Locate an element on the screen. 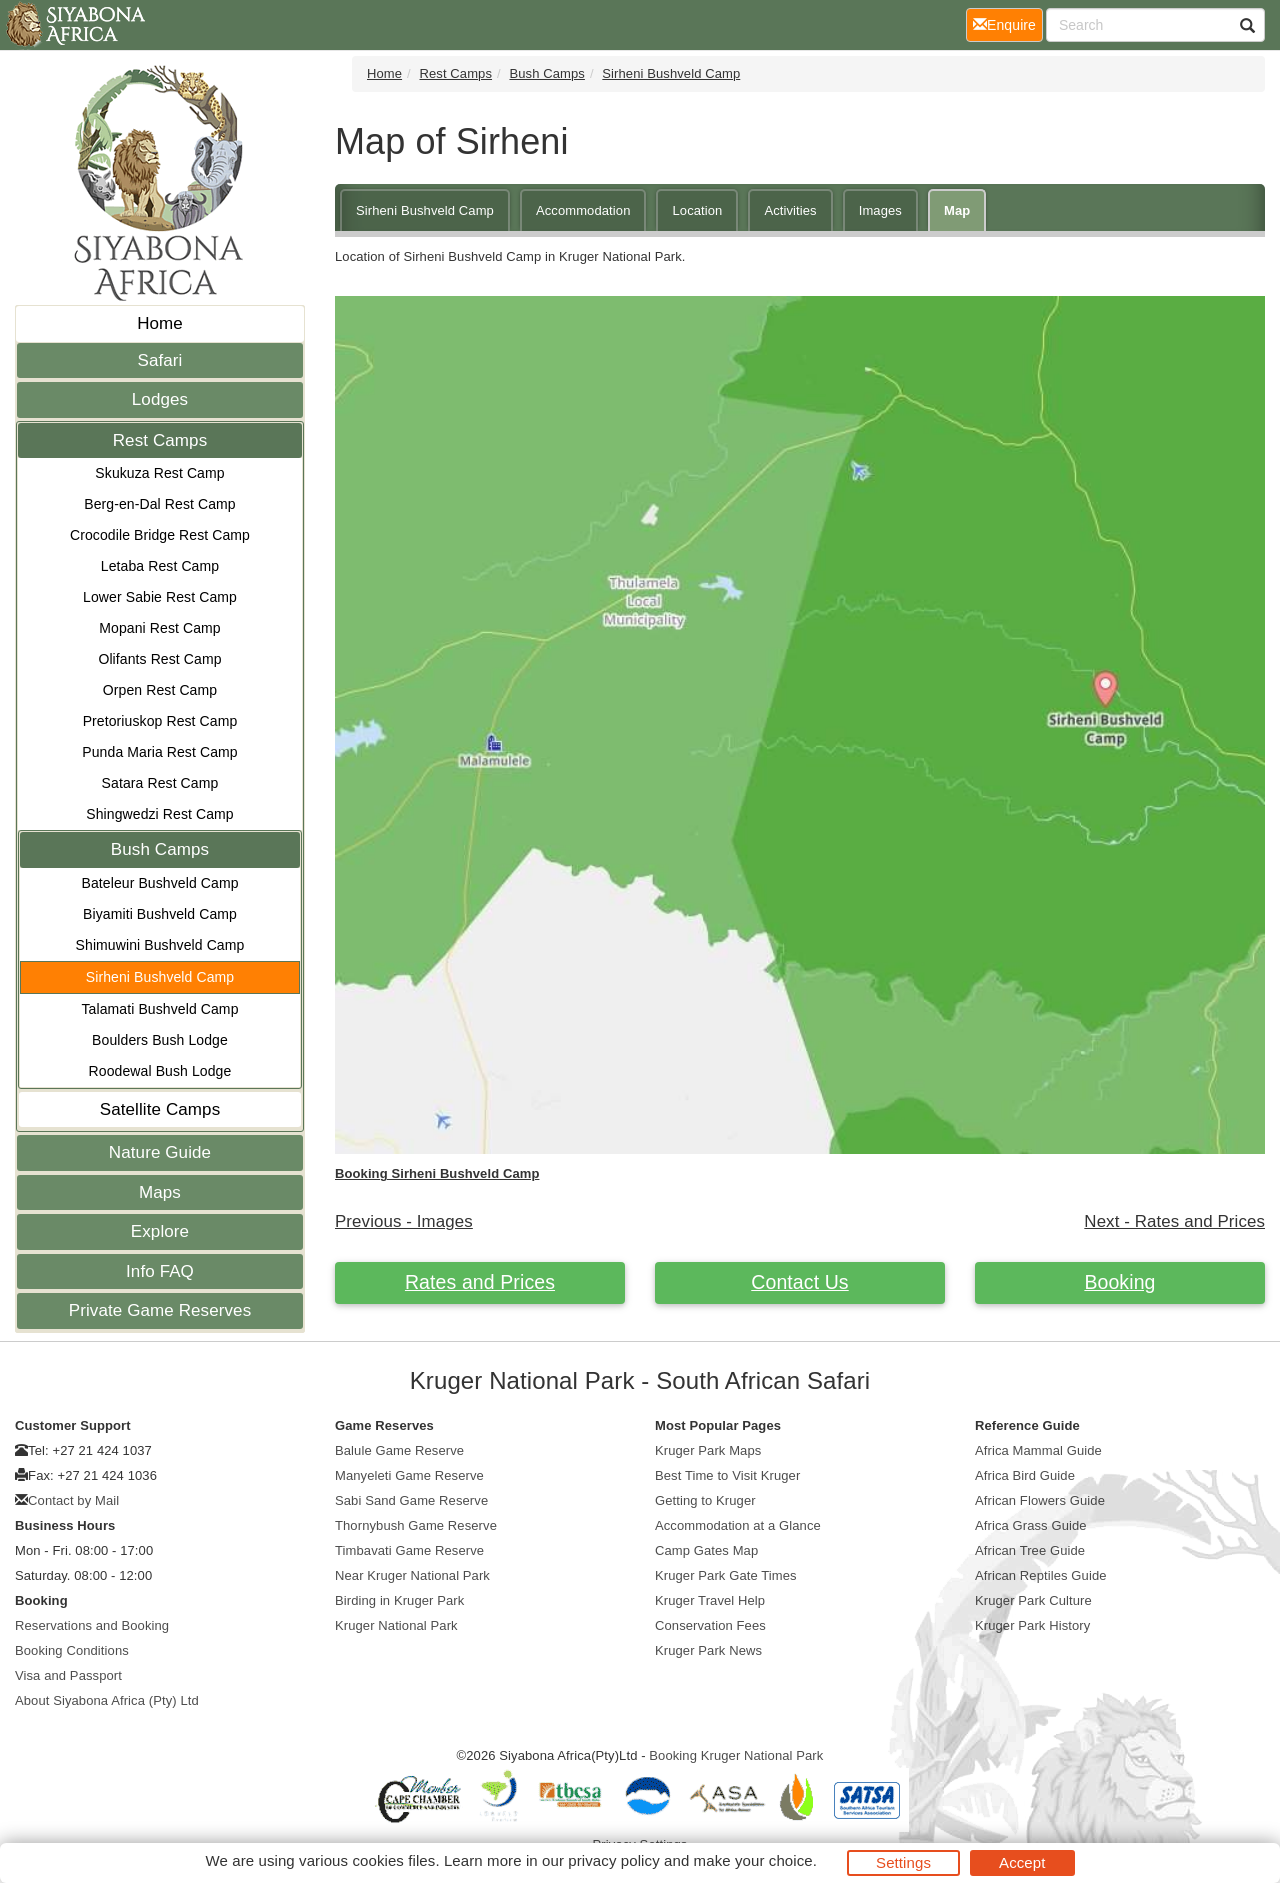  Kruger National Park is located at coordinates (396, 1625).